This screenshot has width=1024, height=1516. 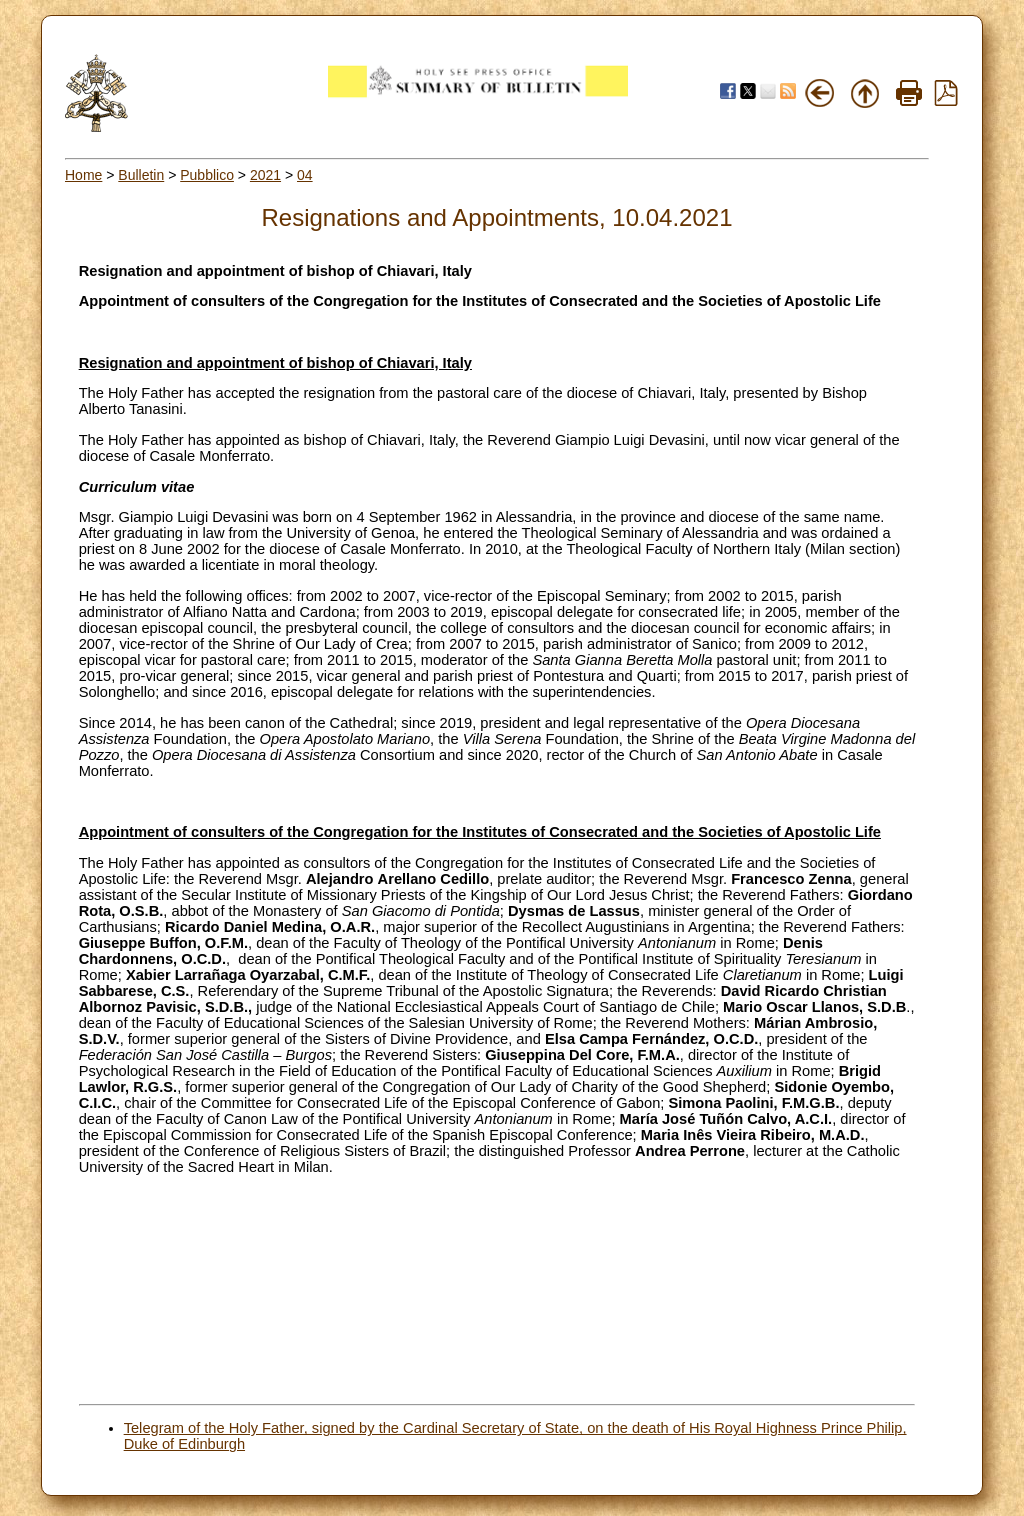 I want to click on Bulletin, so click(x=141, y=175).